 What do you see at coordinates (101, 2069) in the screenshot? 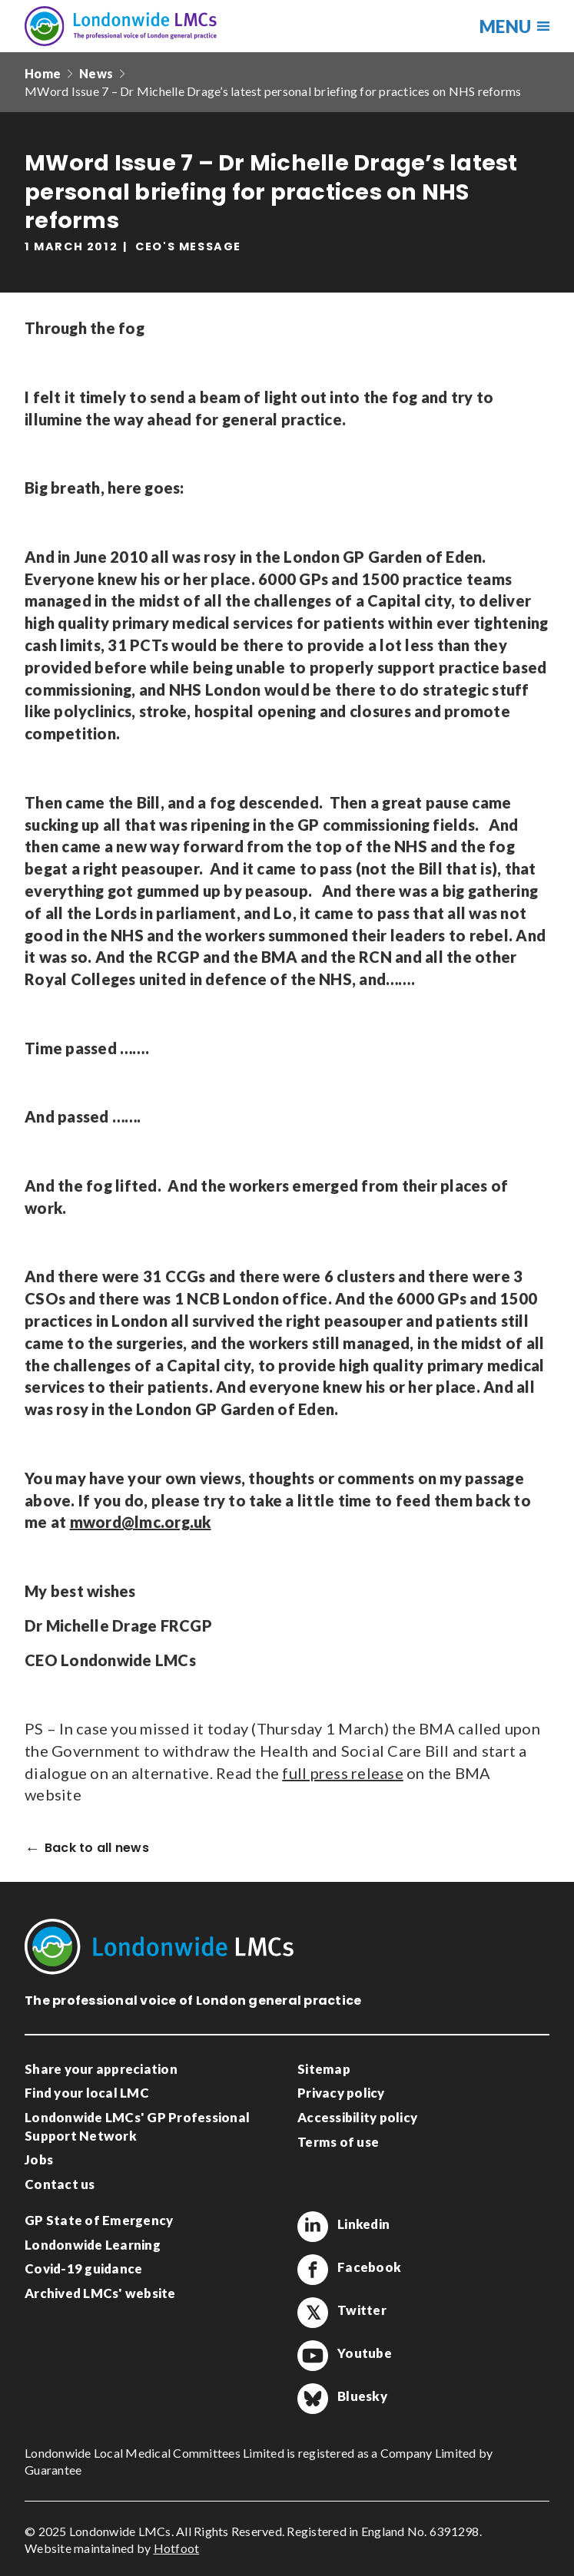
I see `Share your appreciation` at bounding box center [101, 2069].